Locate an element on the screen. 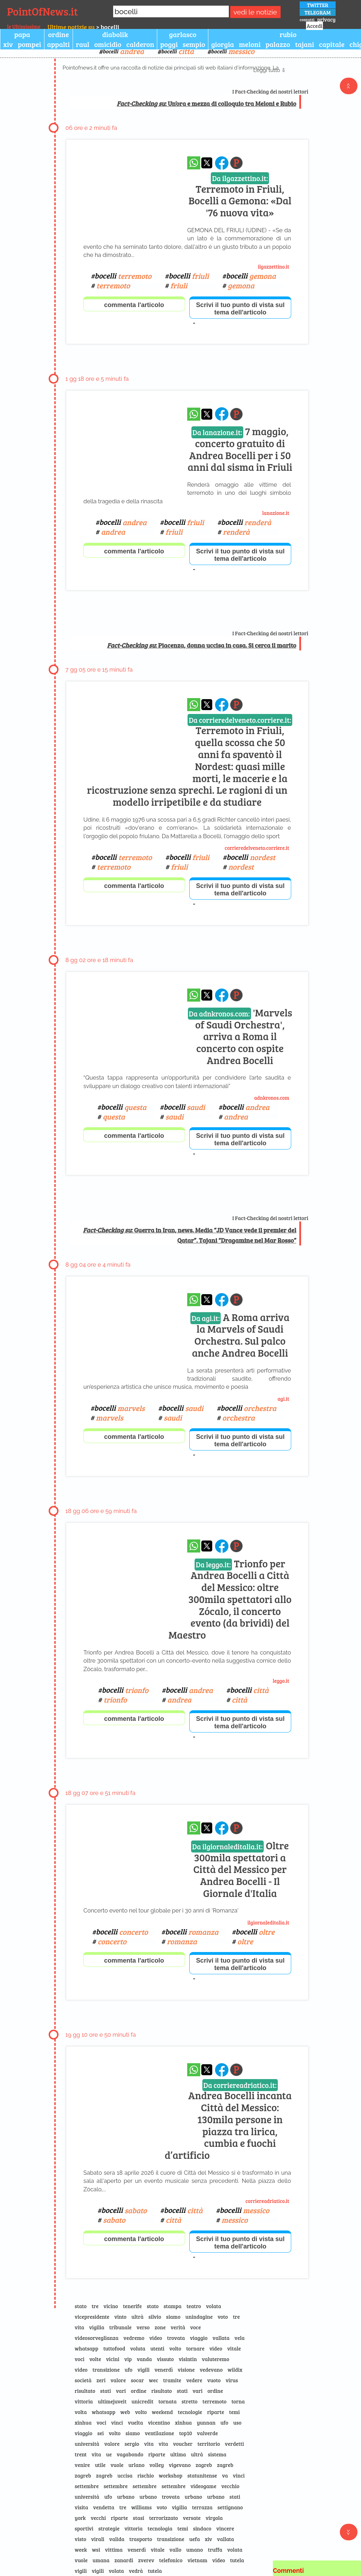 The image size is (361, 2576). visita is located at coordinates (81, 2507).